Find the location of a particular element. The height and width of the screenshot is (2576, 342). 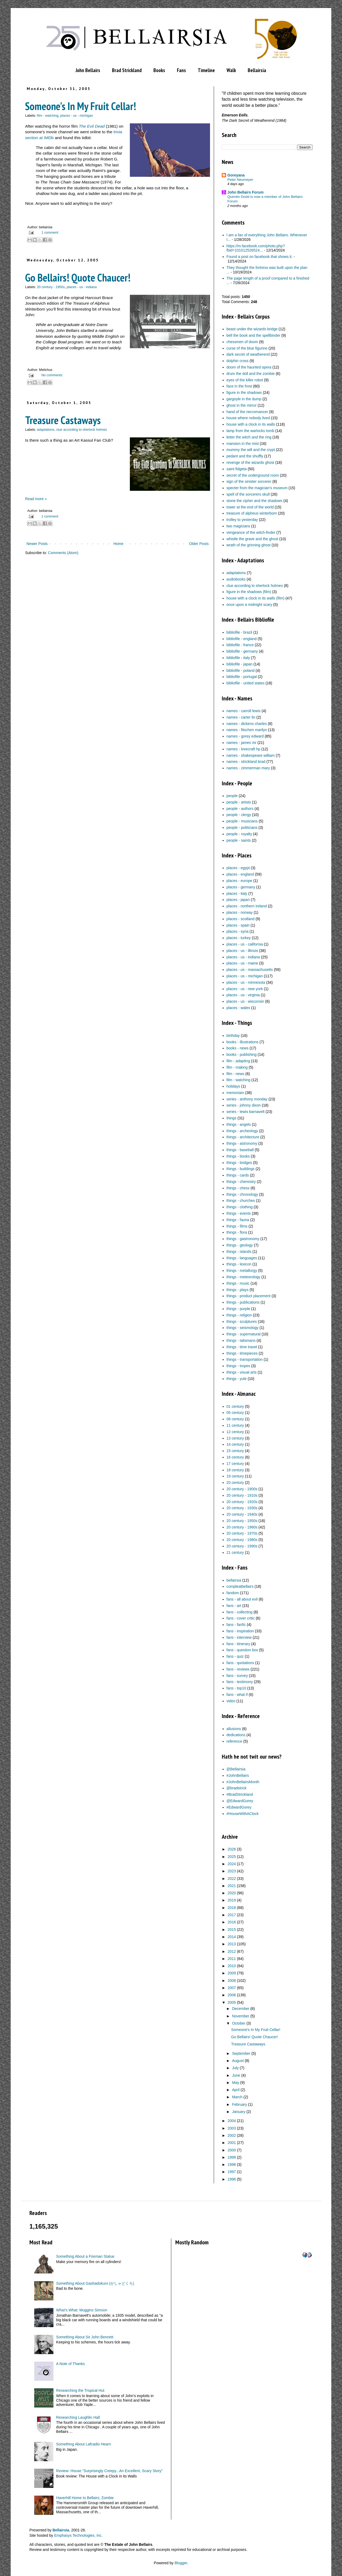

fans - survey is located at coordinates (237, 1675).